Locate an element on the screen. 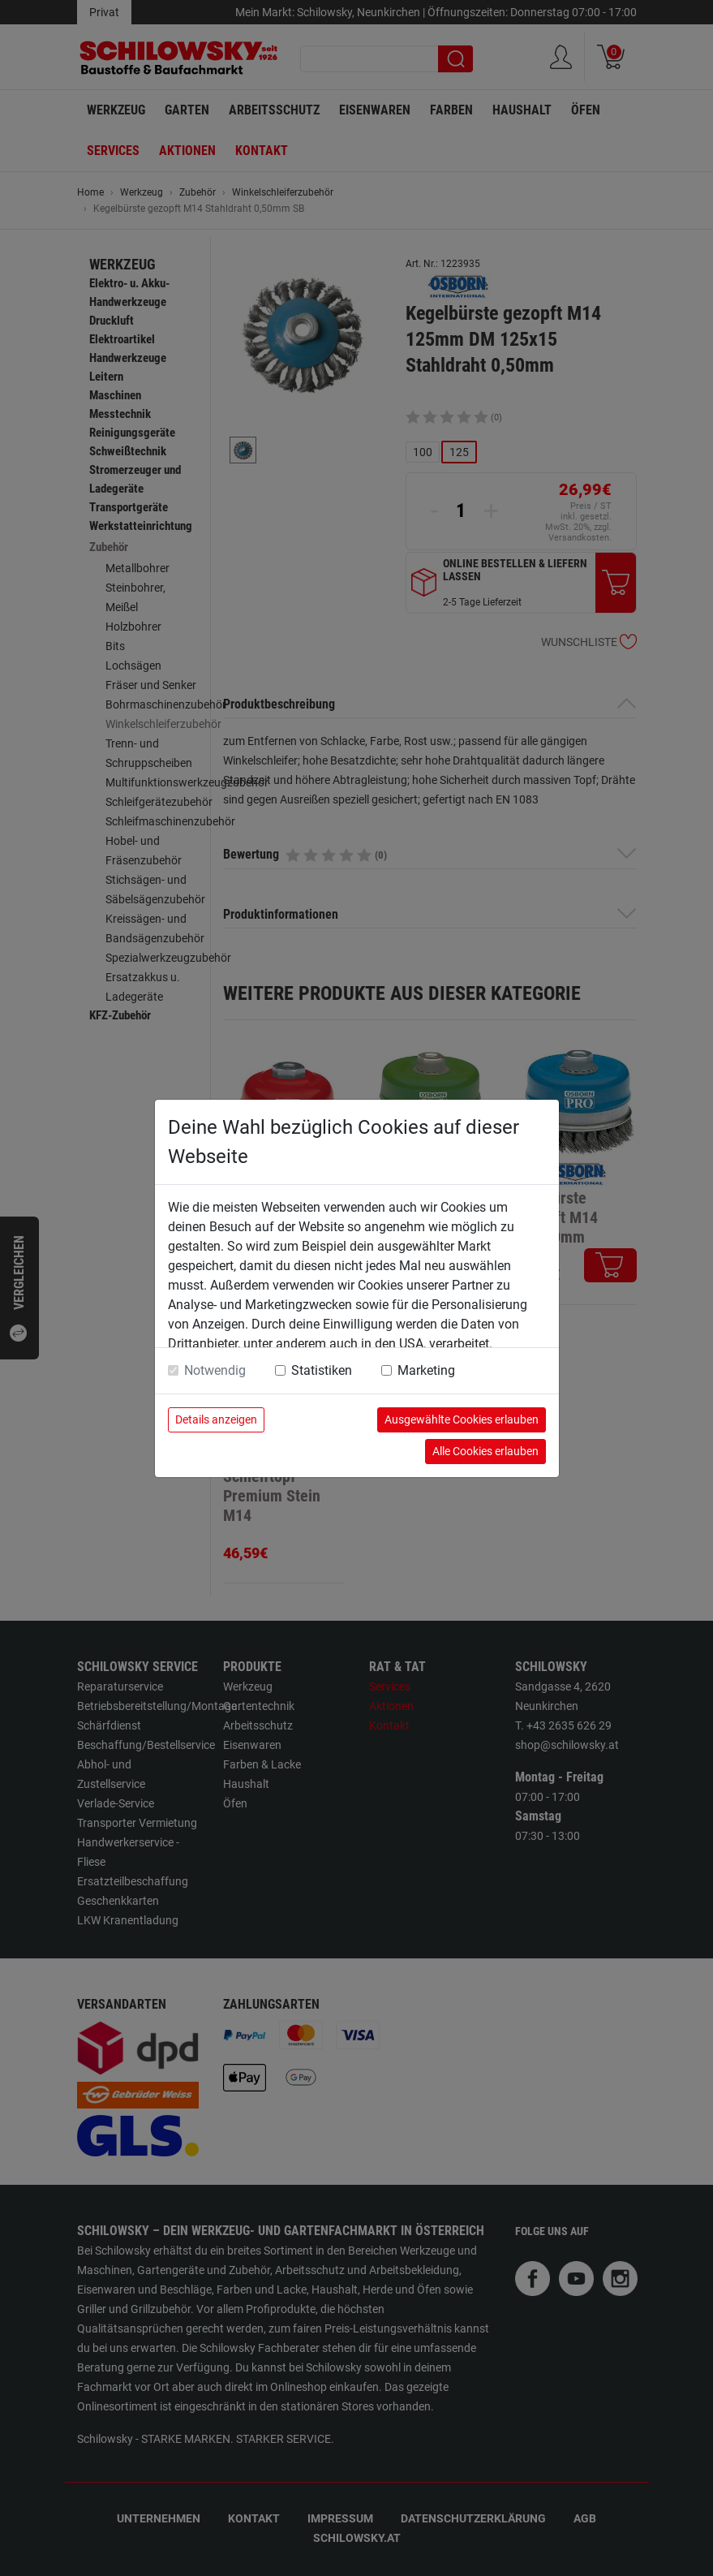 The image size is (713, 2576). Details anzeigen is located at coordinates (216, 1419).